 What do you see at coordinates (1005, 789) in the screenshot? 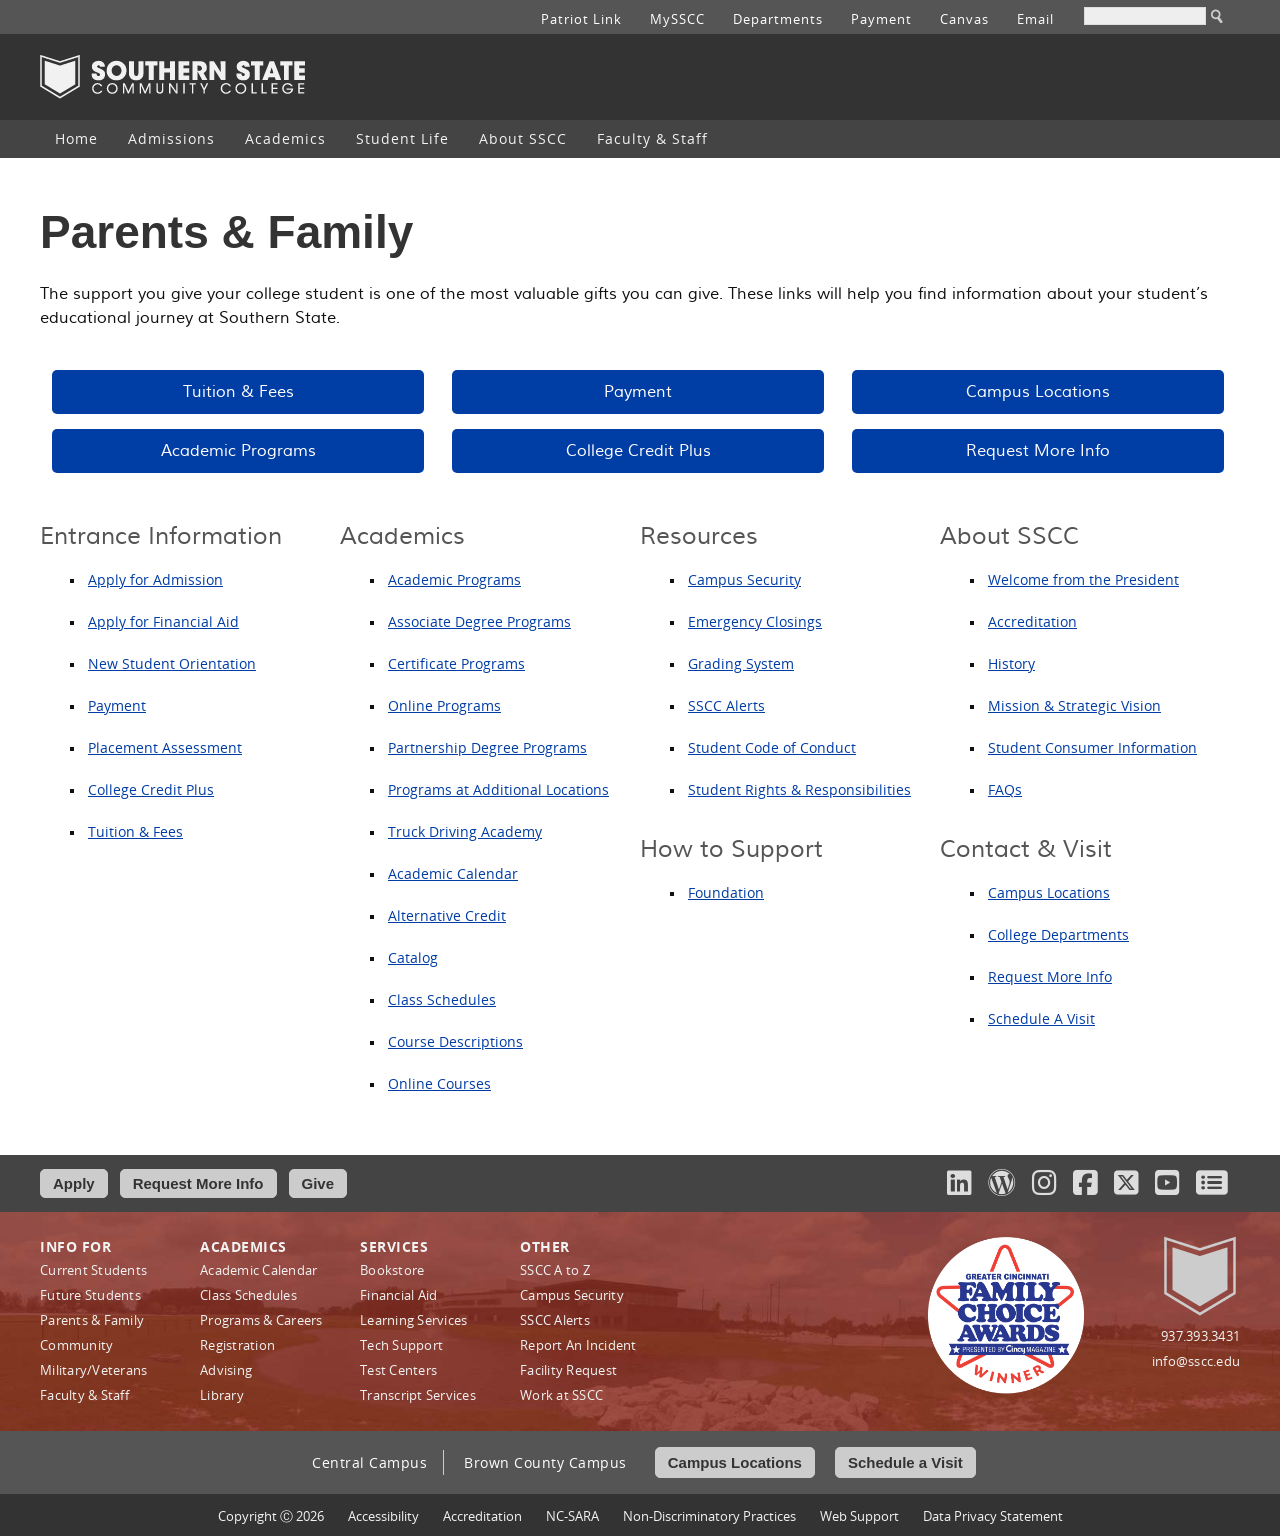
I see `FAQs` at bounding box center [1005, 789].